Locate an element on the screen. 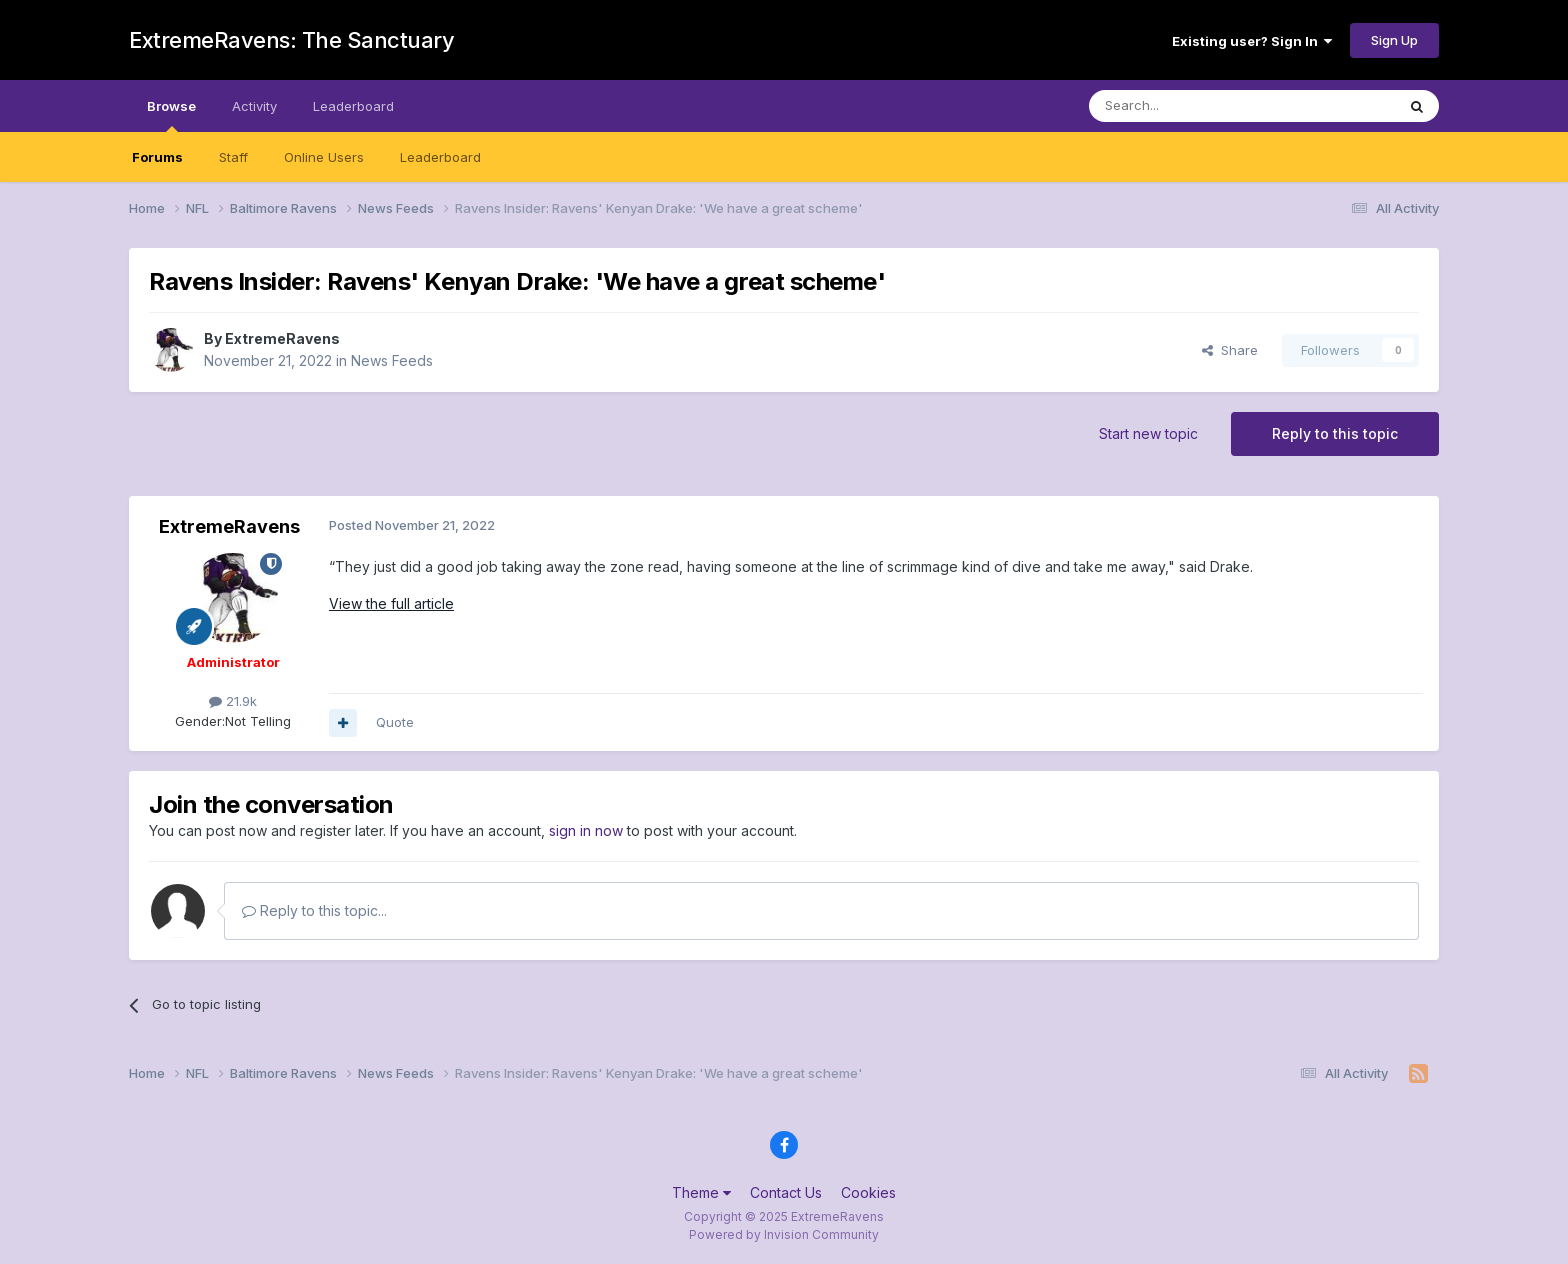 The width and height of the screenshot is (1568, 1264). Online Users is located at coordinates (324, 157).